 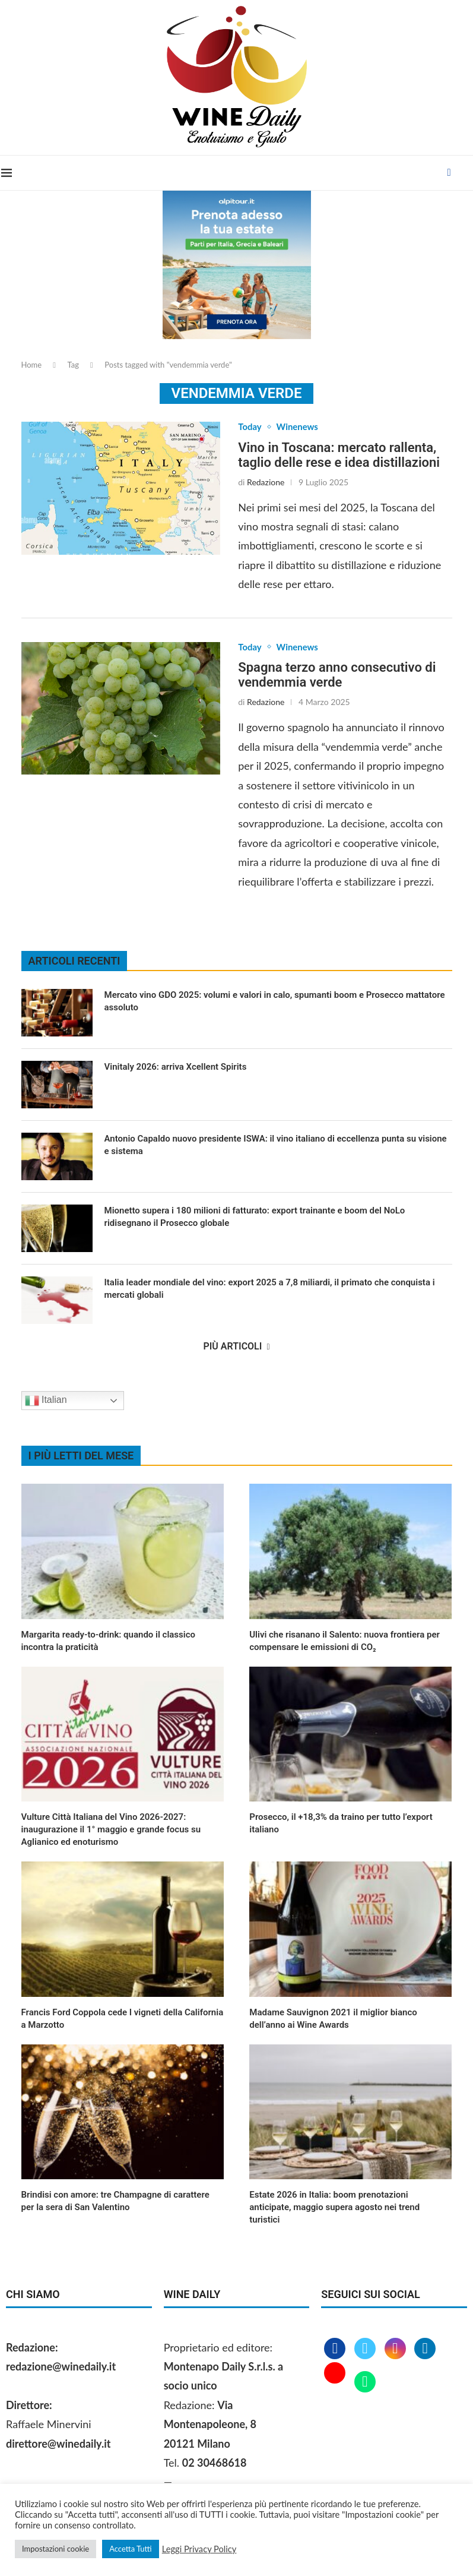 What do you see at coordinates (122, 2019) in the screenshot?
I see `Francis Ford Coppola cede I vigneti della California a Marzotto` at bounding box center [122, 2019].